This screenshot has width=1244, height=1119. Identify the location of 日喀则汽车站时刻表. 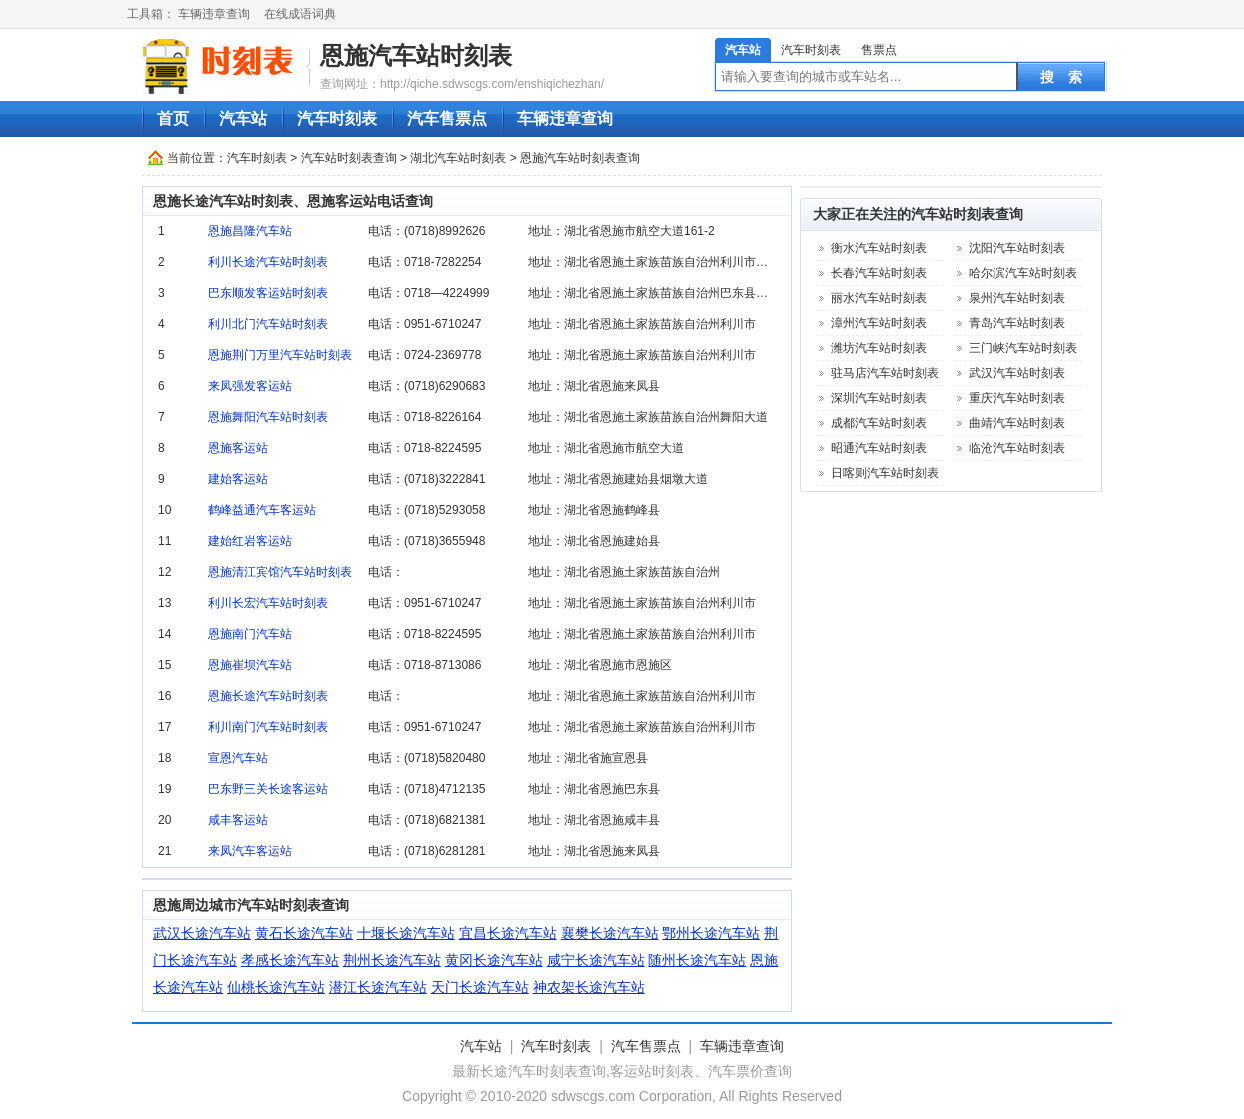
(885, 473).